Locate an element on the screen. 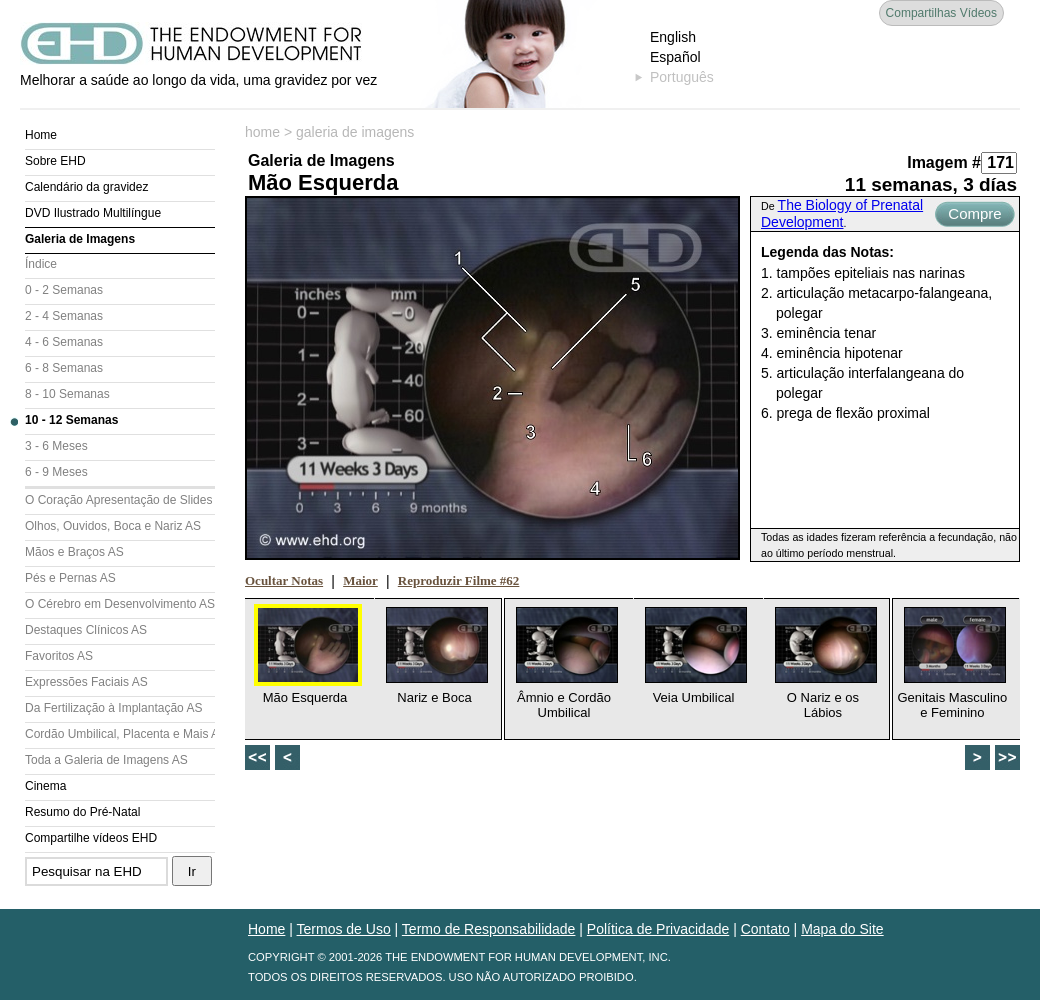 Image resolution: width=1040 pixels, height=1000 pixels. Reproduzir Filme #62 is located at coordinates (459, 580).